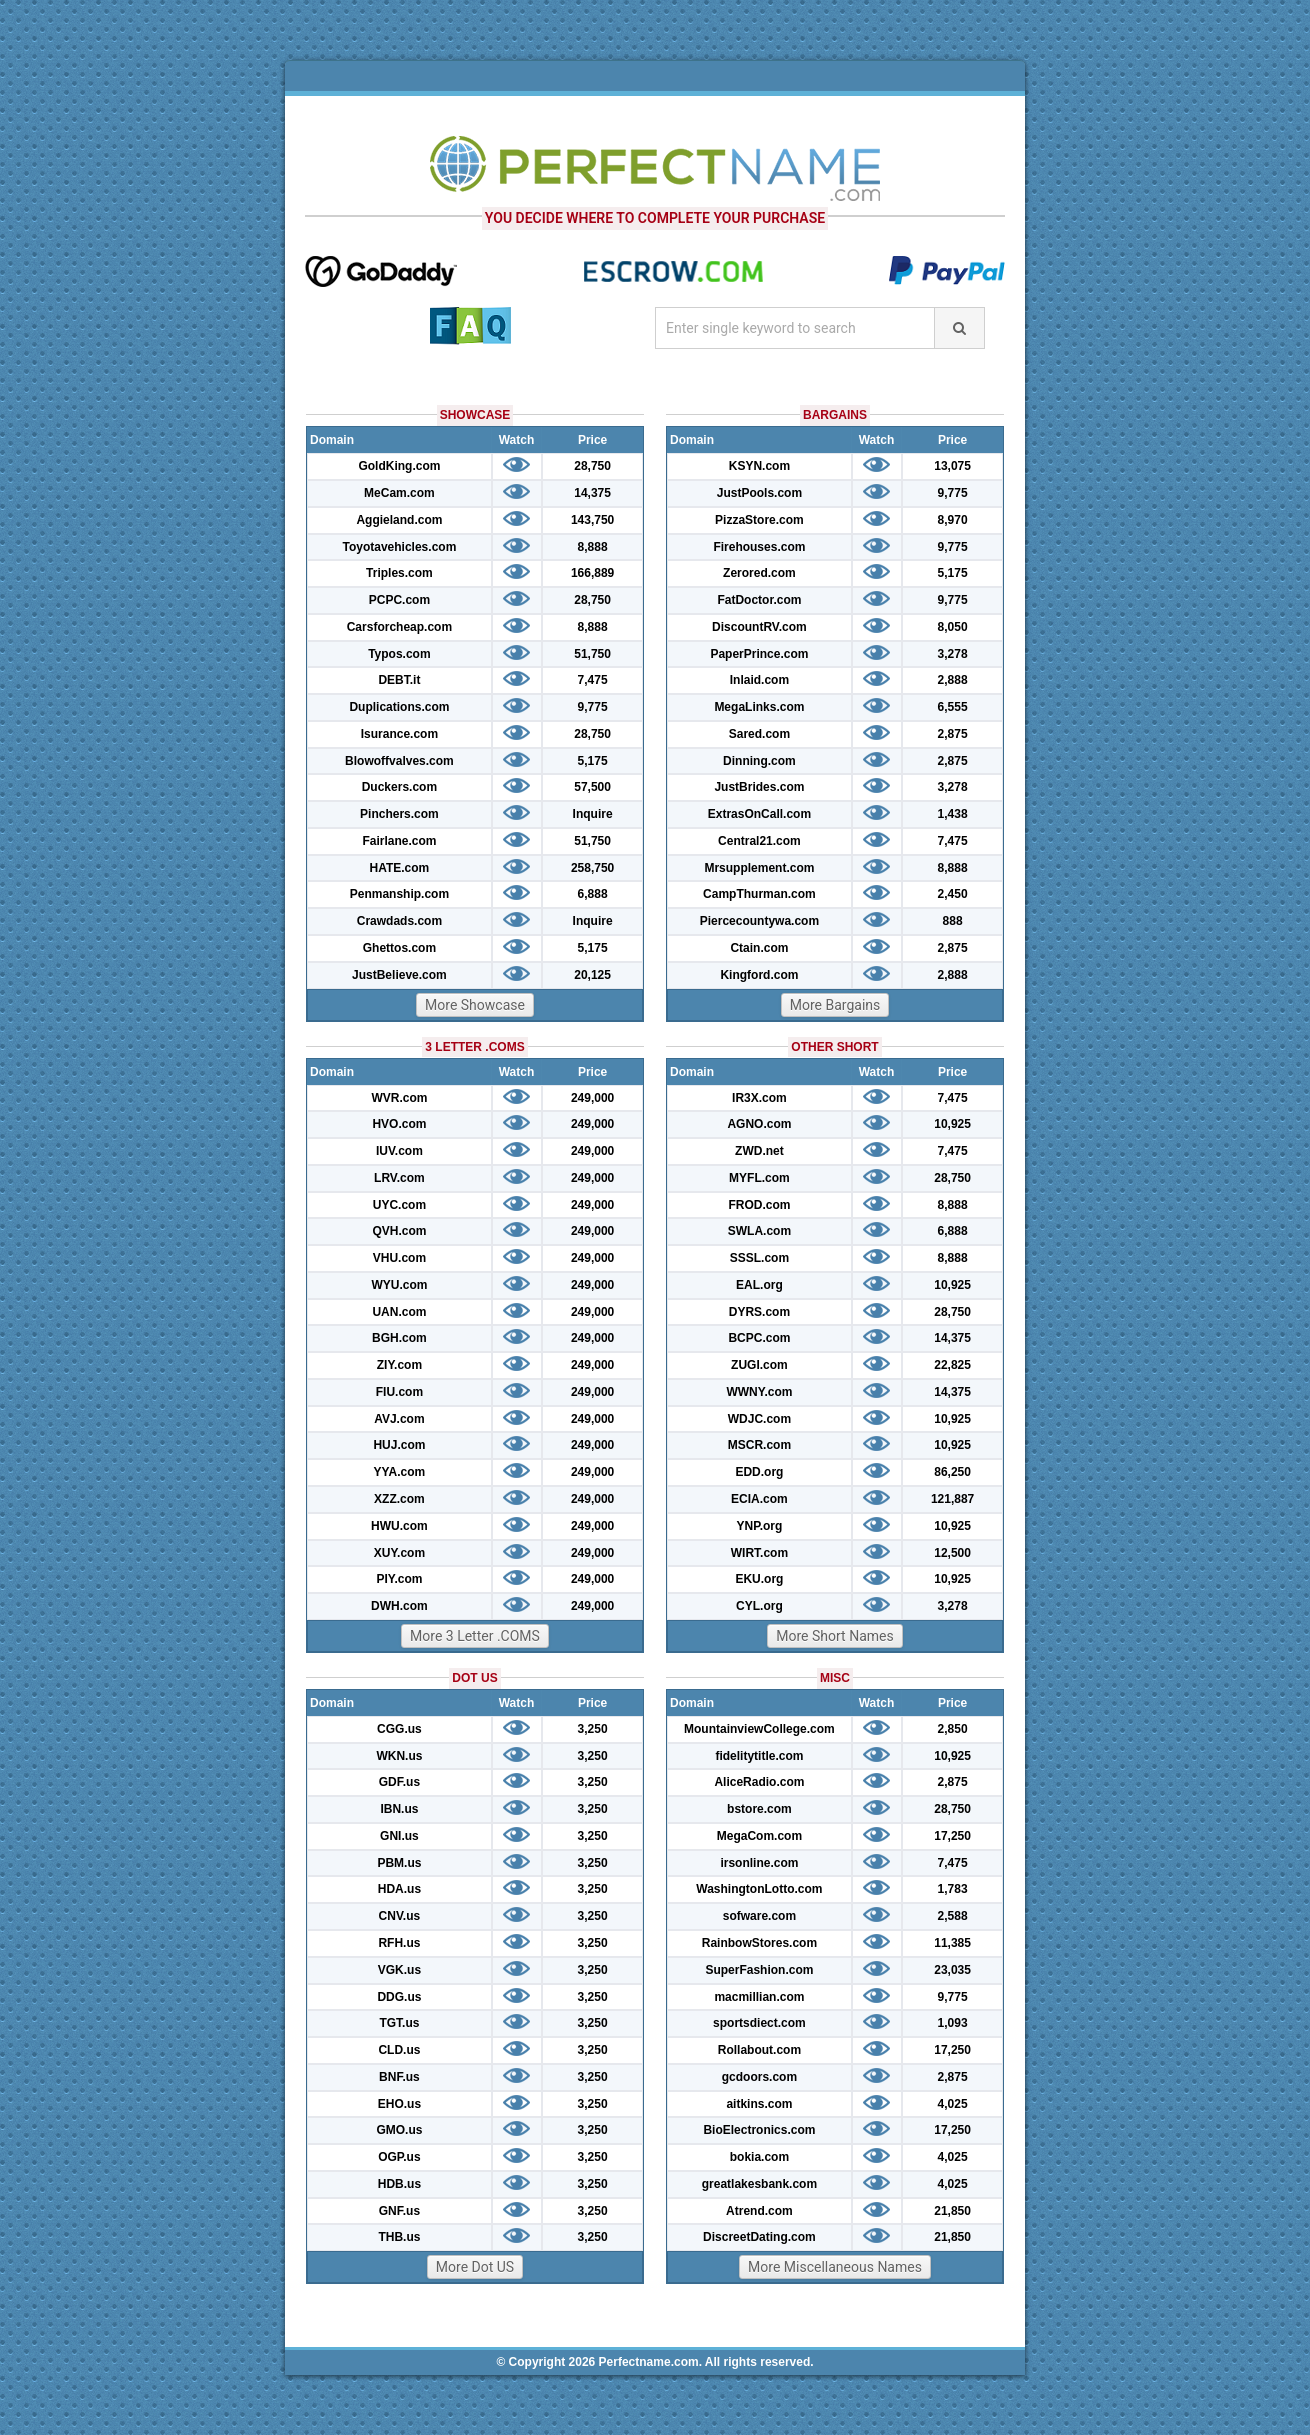 This screenshot has height=2435, width=1310. What do you see at coordinates (759, 2104) in the screenshot?
I see `aitkins.com` at bounding box center [759, 2104].